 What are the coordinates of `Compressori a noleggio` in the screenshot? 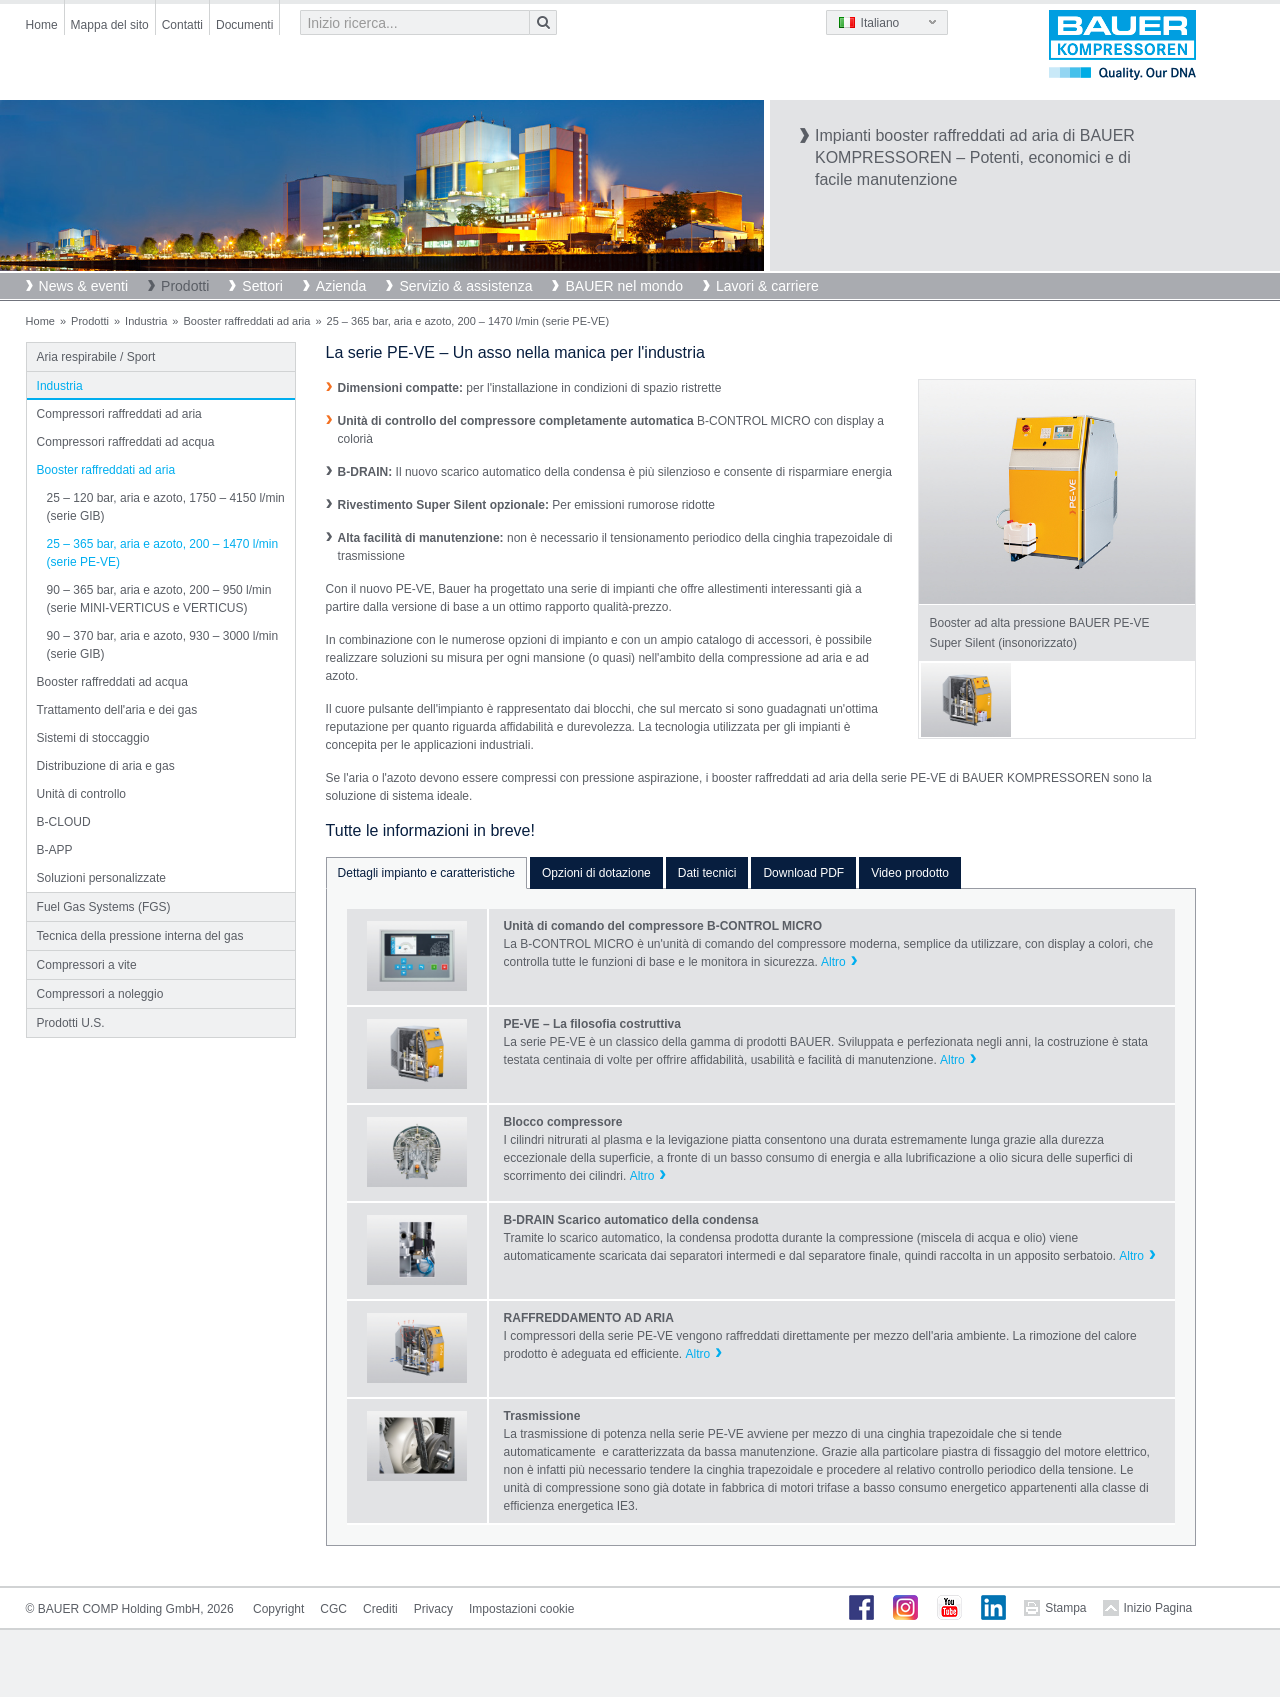 It's located at (100, 994).